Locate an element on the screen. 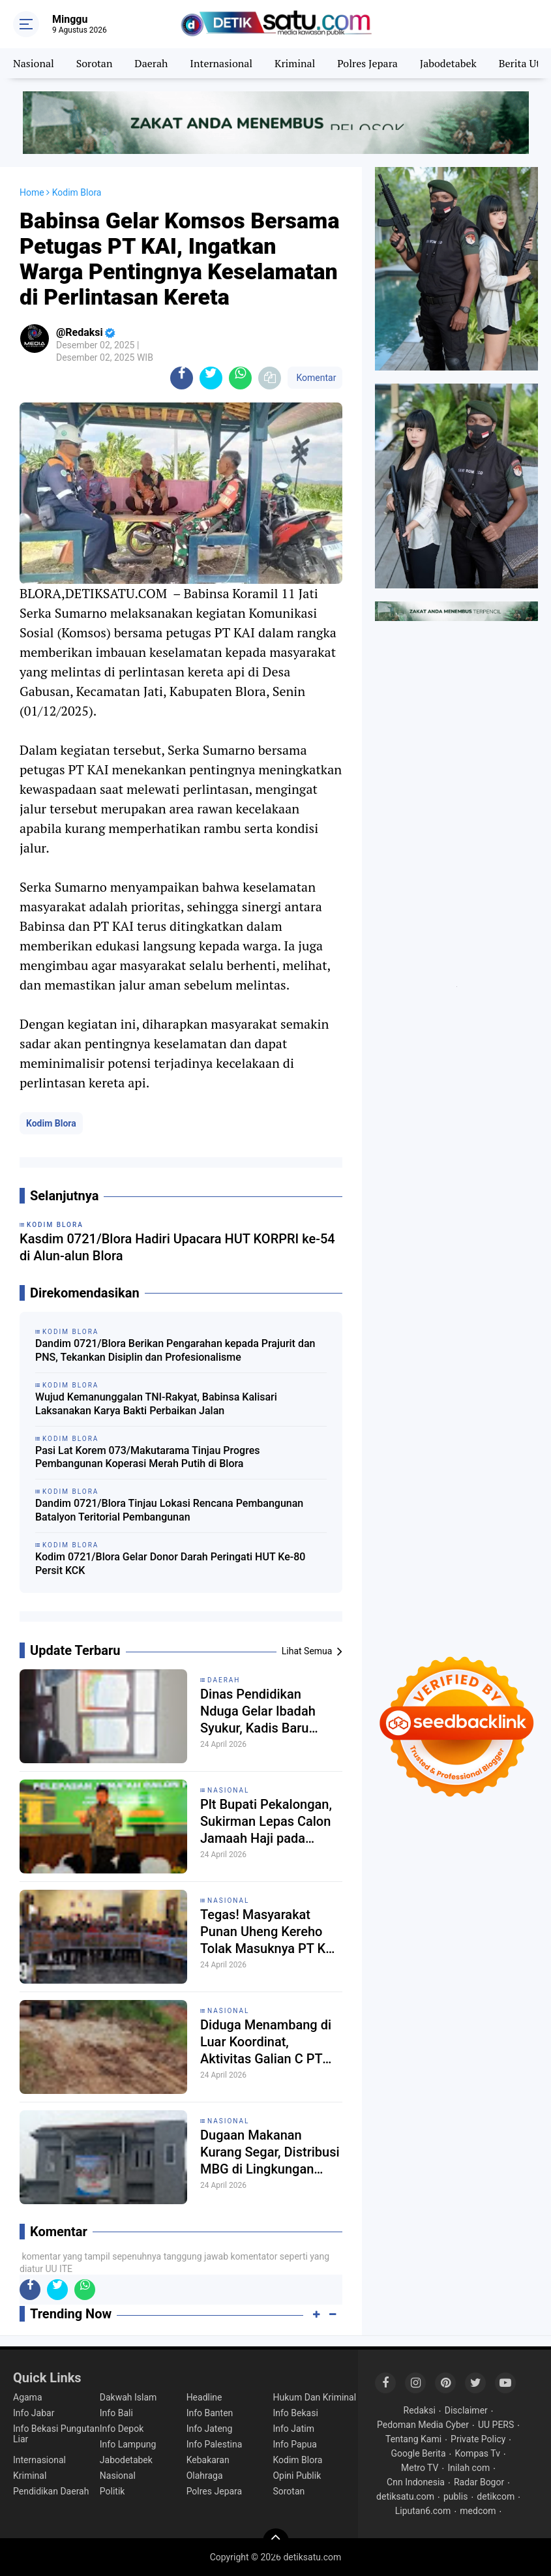  Pasi Lat Korem 073/Makutarama Tinjau Progres Pembangunan Koperasi Merah Putih di Blora is located at coordinates (147, 1457).